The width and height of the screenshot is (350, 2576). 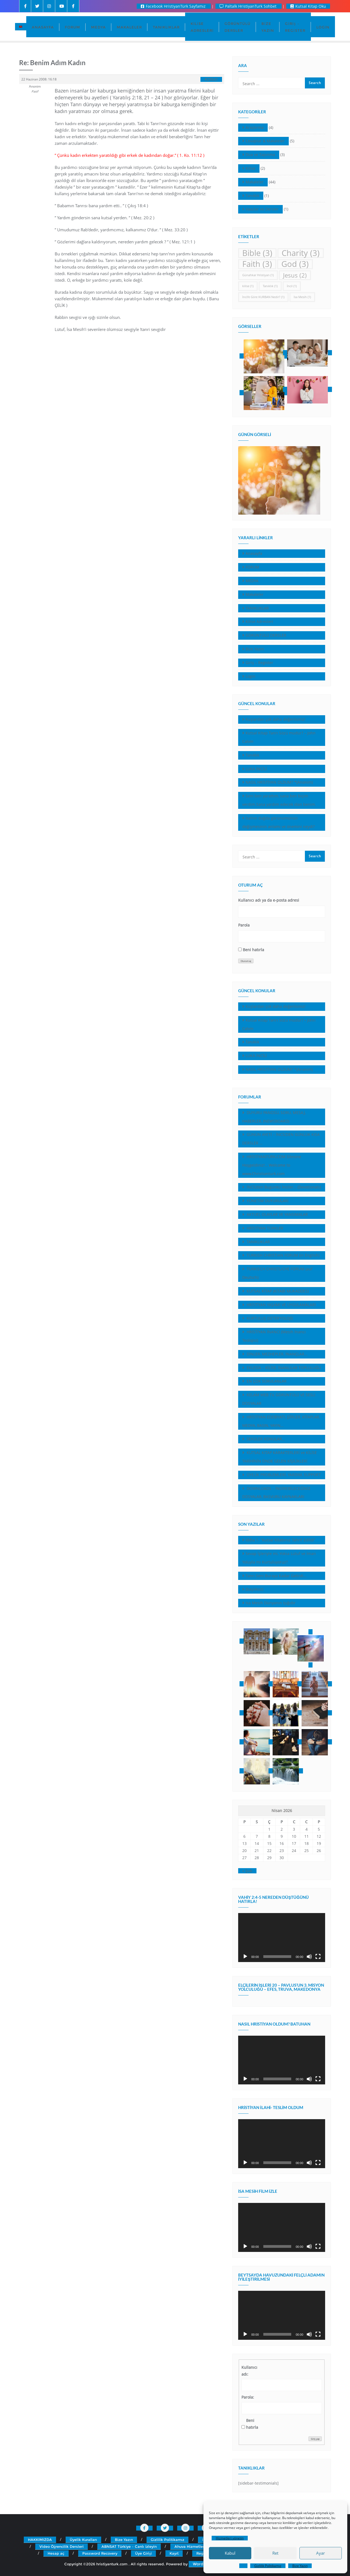 I want to click on Kilise, so click(x=250, y=168).